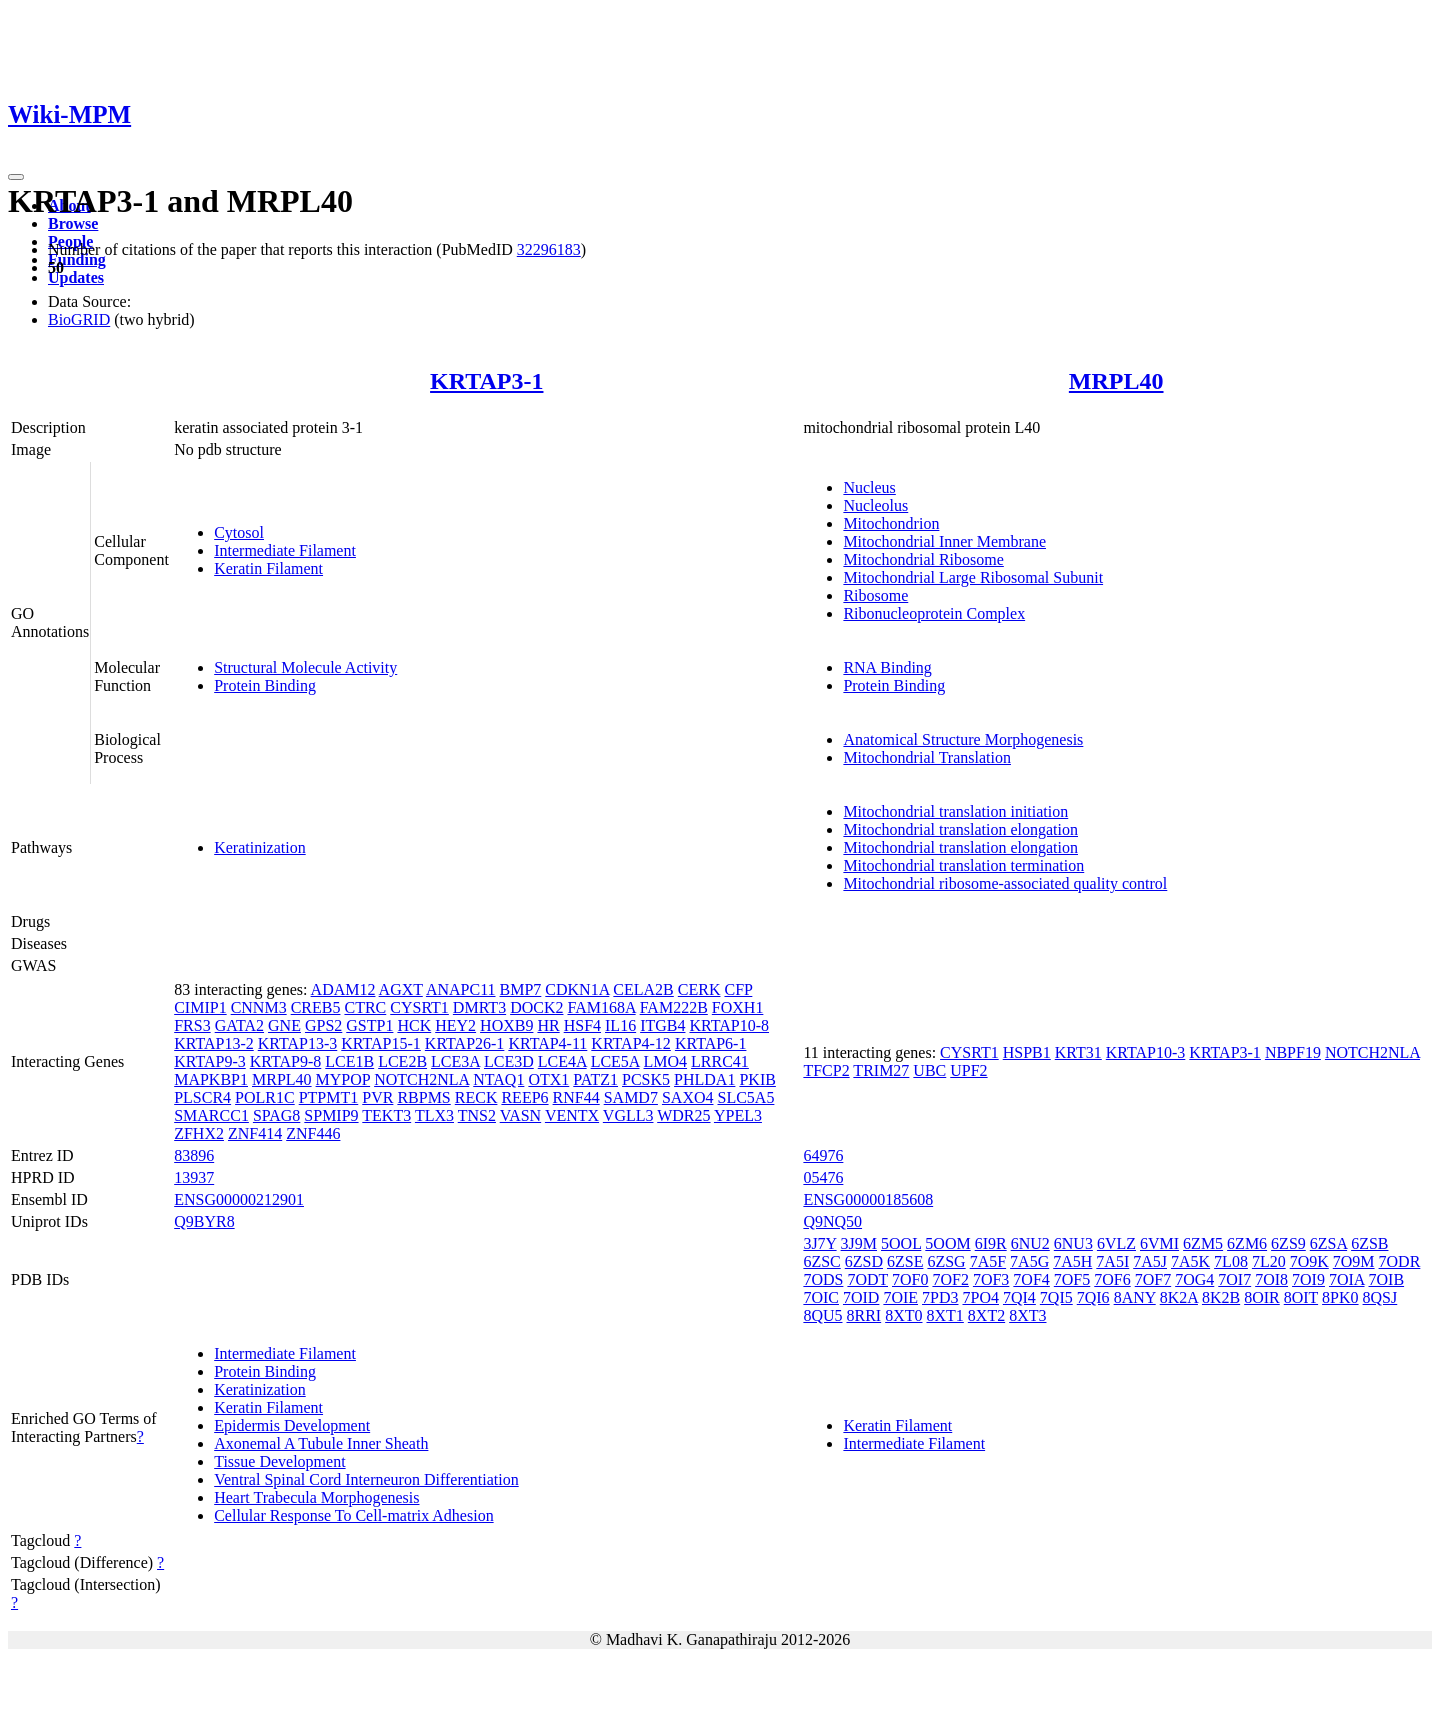  What do you see at coordinates (631, 1097) in the screenshot?
I see `SAMD7` at bounding box center [631, 1097].